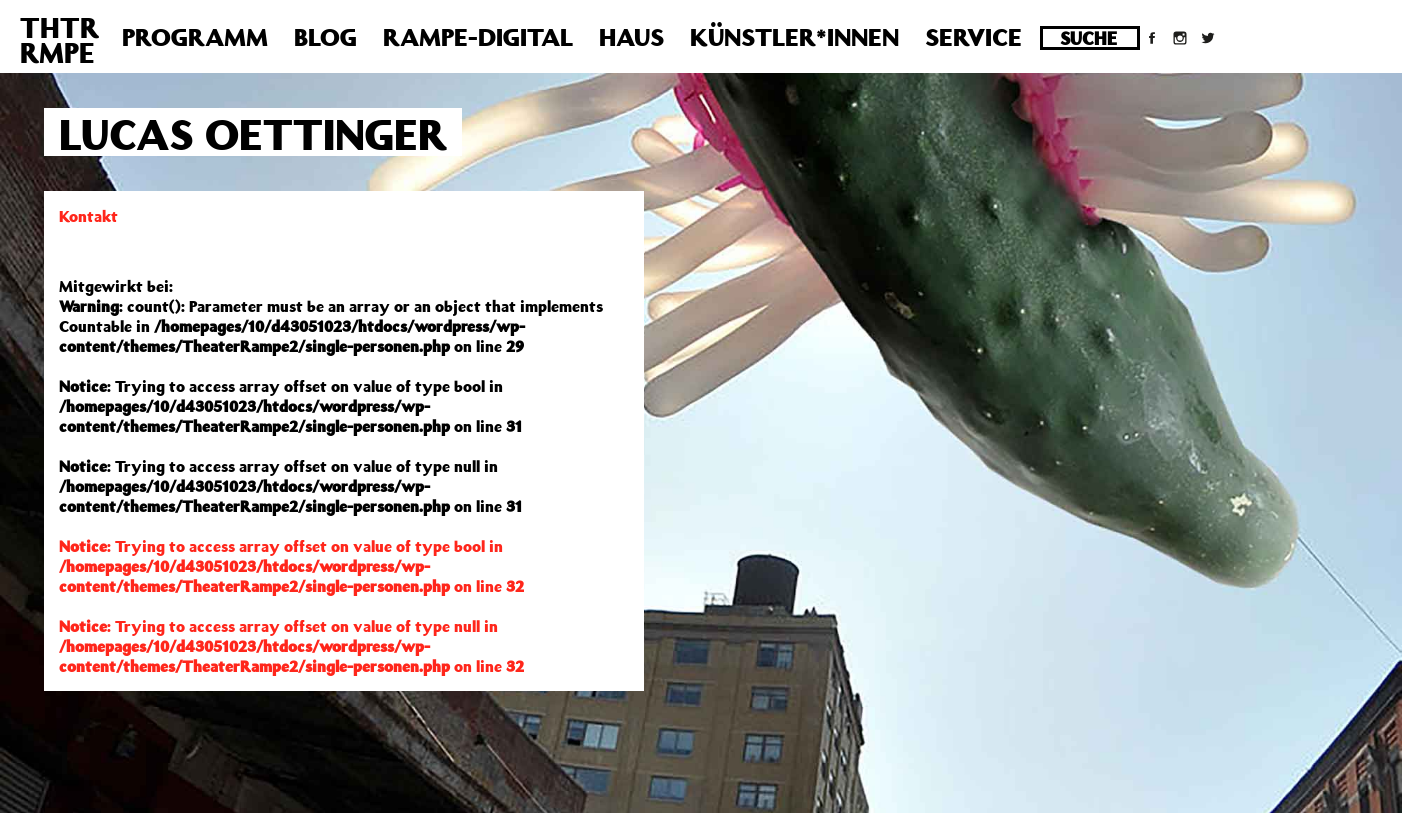 This screenshot has height=813, width=1402. I want to click on Haus, so click(631, 37).